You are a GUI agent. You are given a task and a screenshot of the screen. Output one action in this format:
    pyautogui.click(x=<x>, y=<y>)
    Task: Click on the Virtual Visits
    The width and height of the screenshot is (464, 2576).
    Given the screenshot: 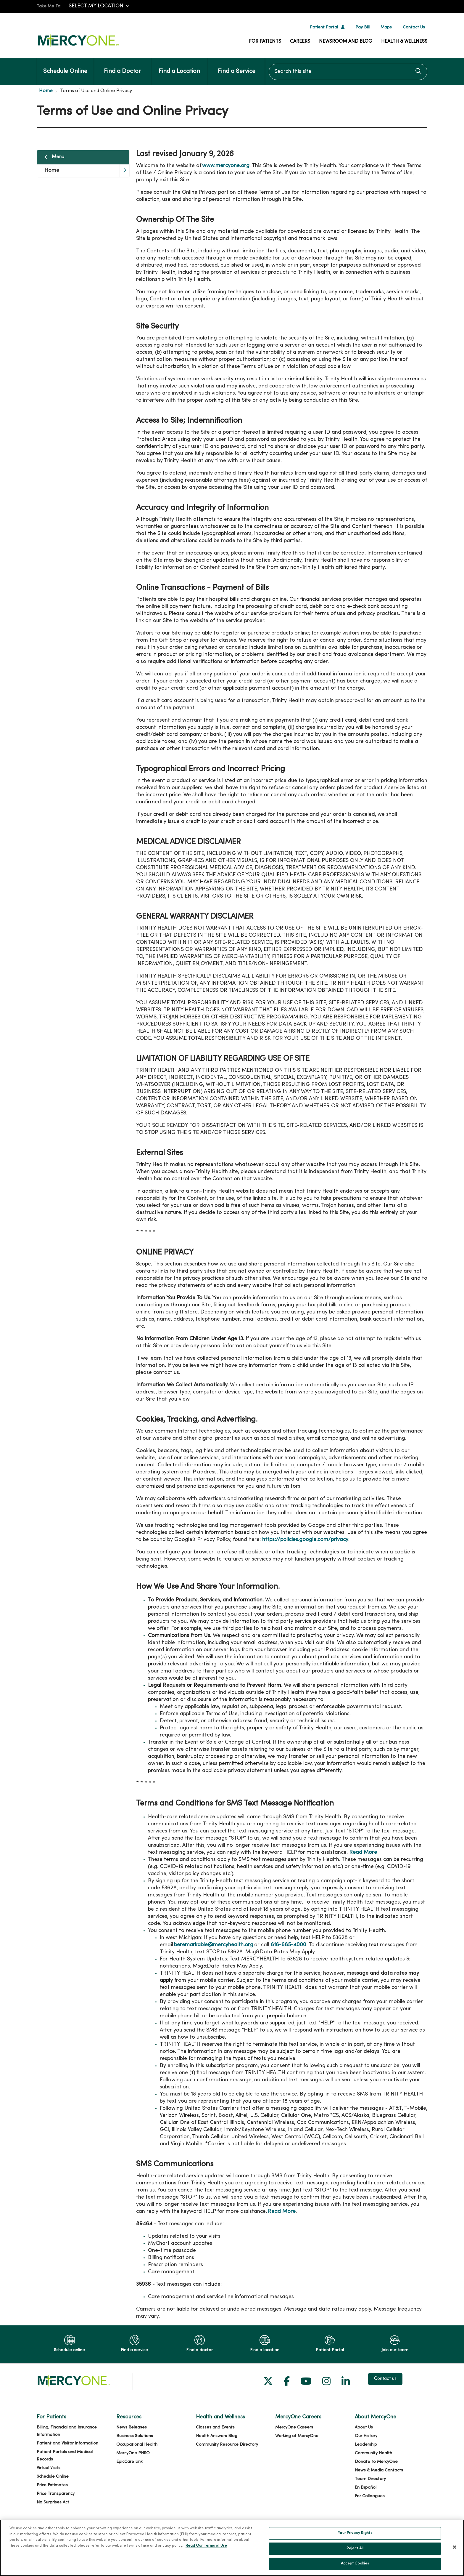 What is the action you would take?
    pyautogui.click(x=48, y=2468)
    